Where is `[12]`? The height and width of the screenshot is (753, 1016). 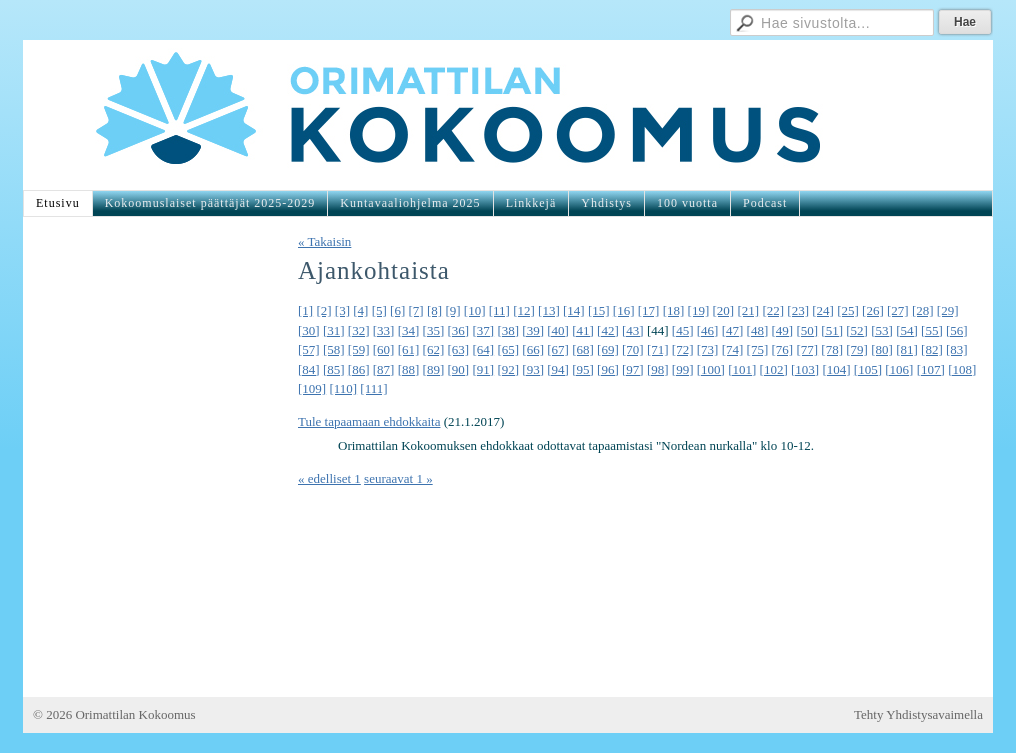 [12] is located at coordinates (524, 310).